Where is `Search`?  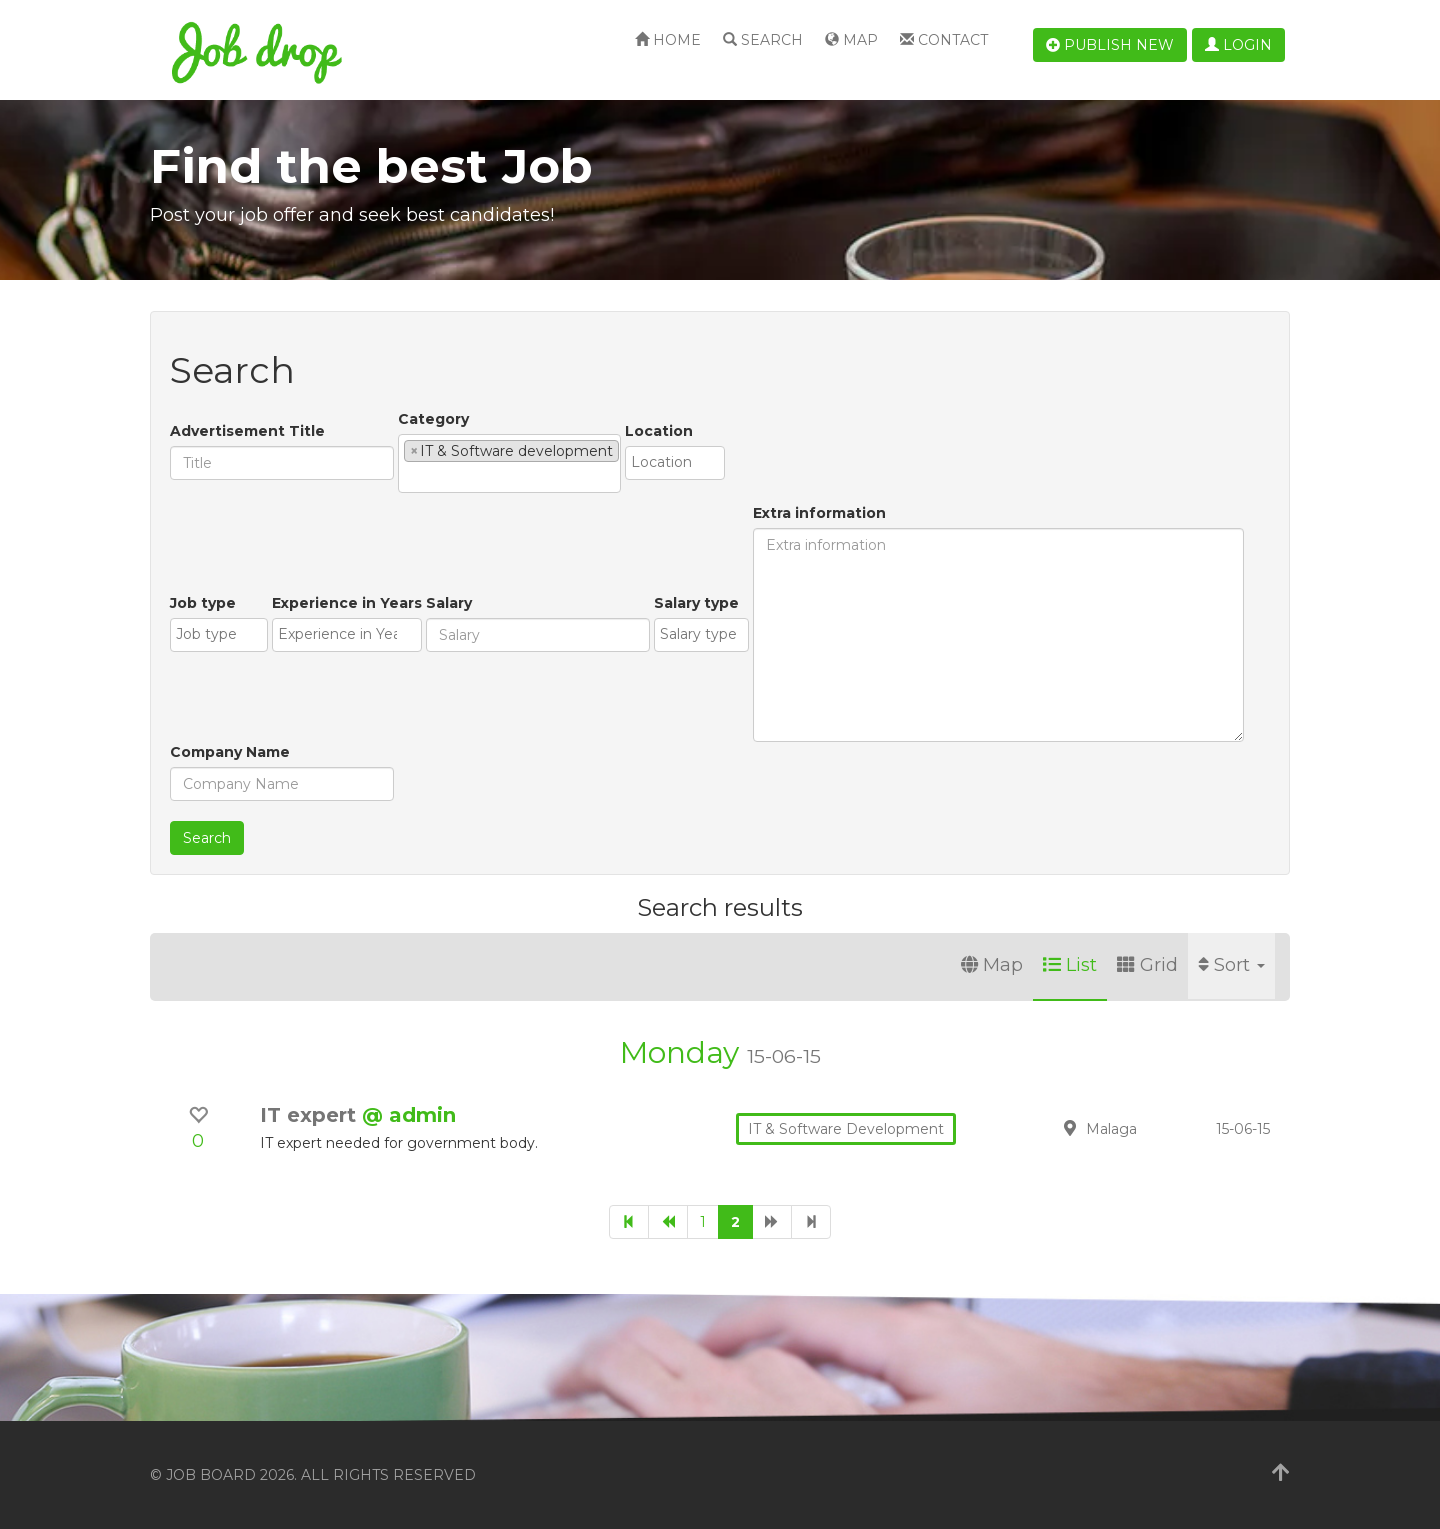
Search is located at coordinates (763, 40).